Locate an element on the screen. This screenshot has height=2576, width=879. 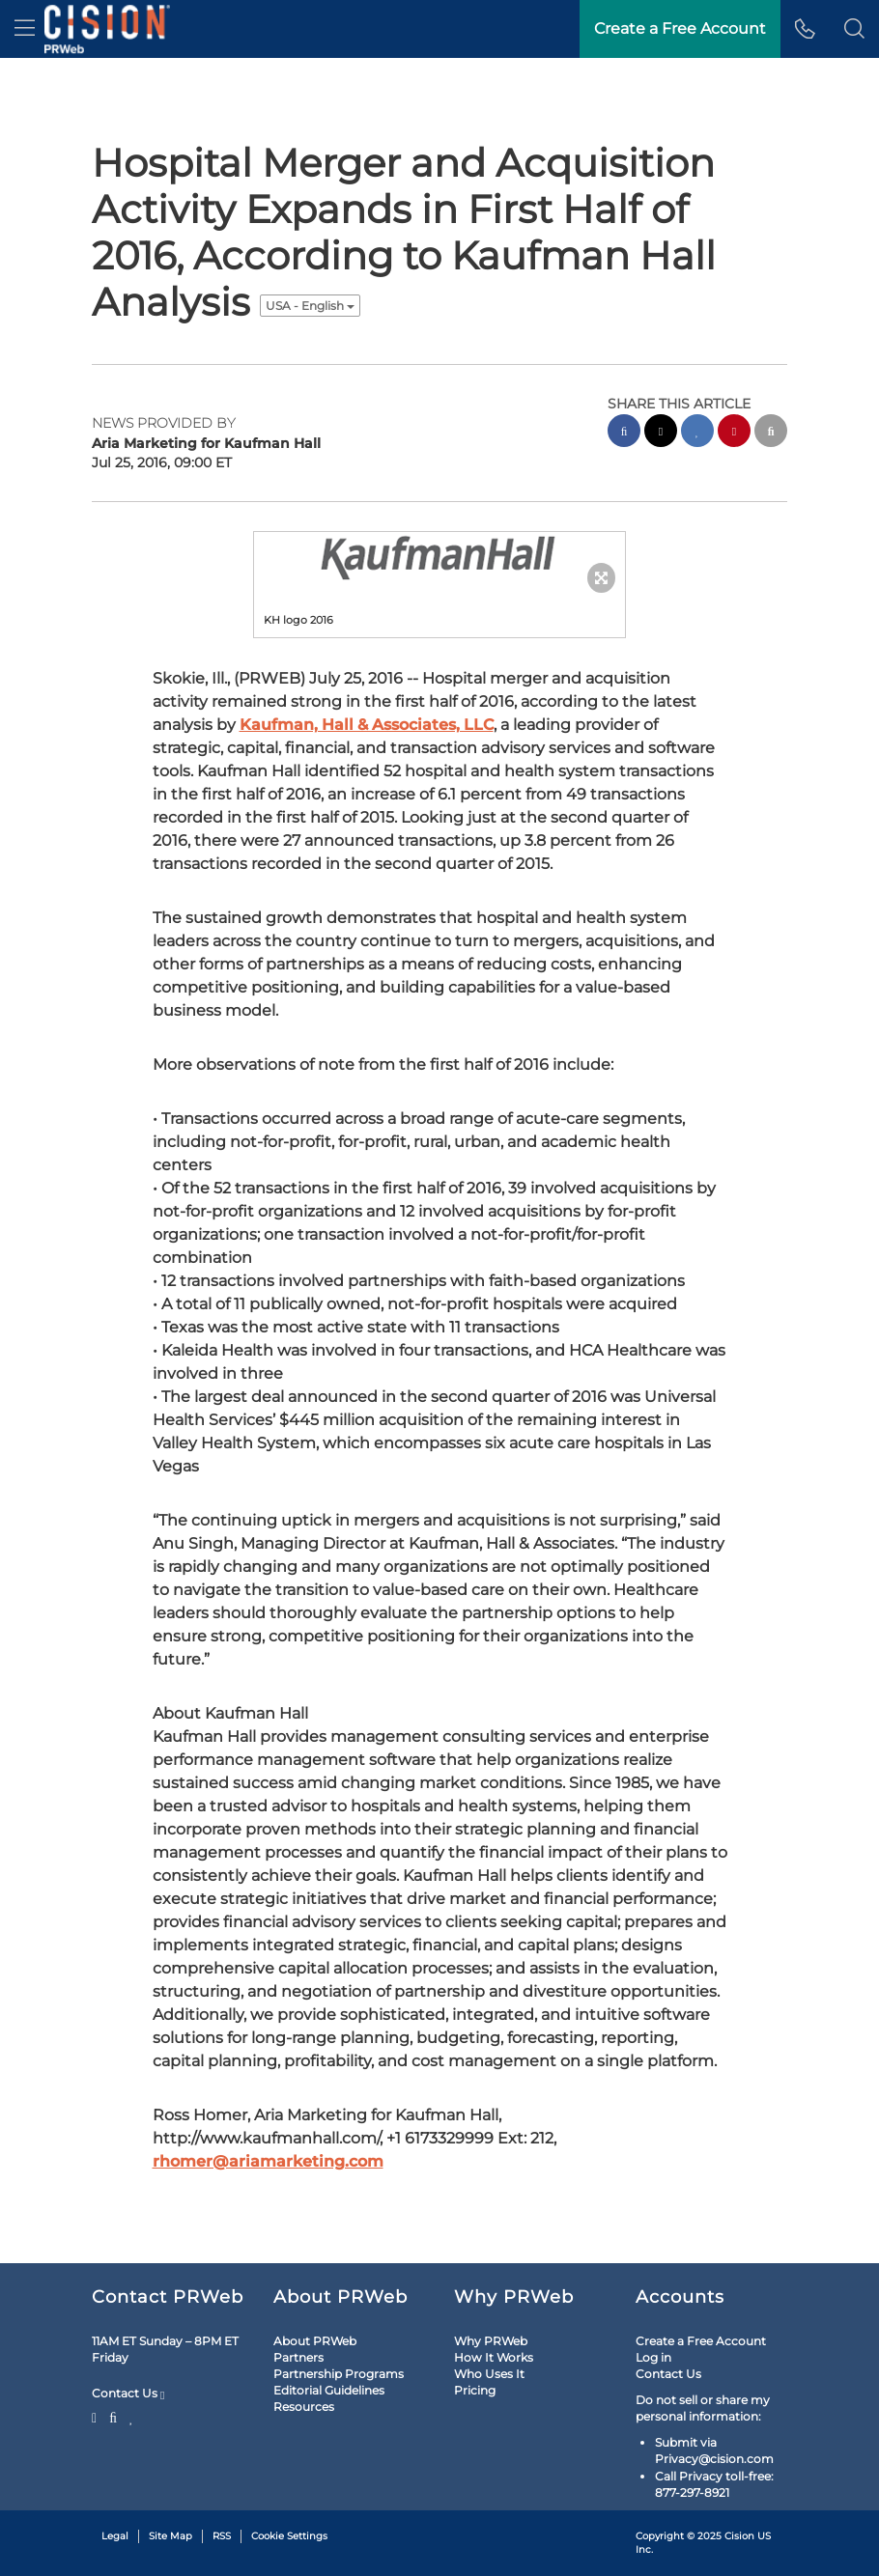
Pricing is located at coordinates (475, 2390).